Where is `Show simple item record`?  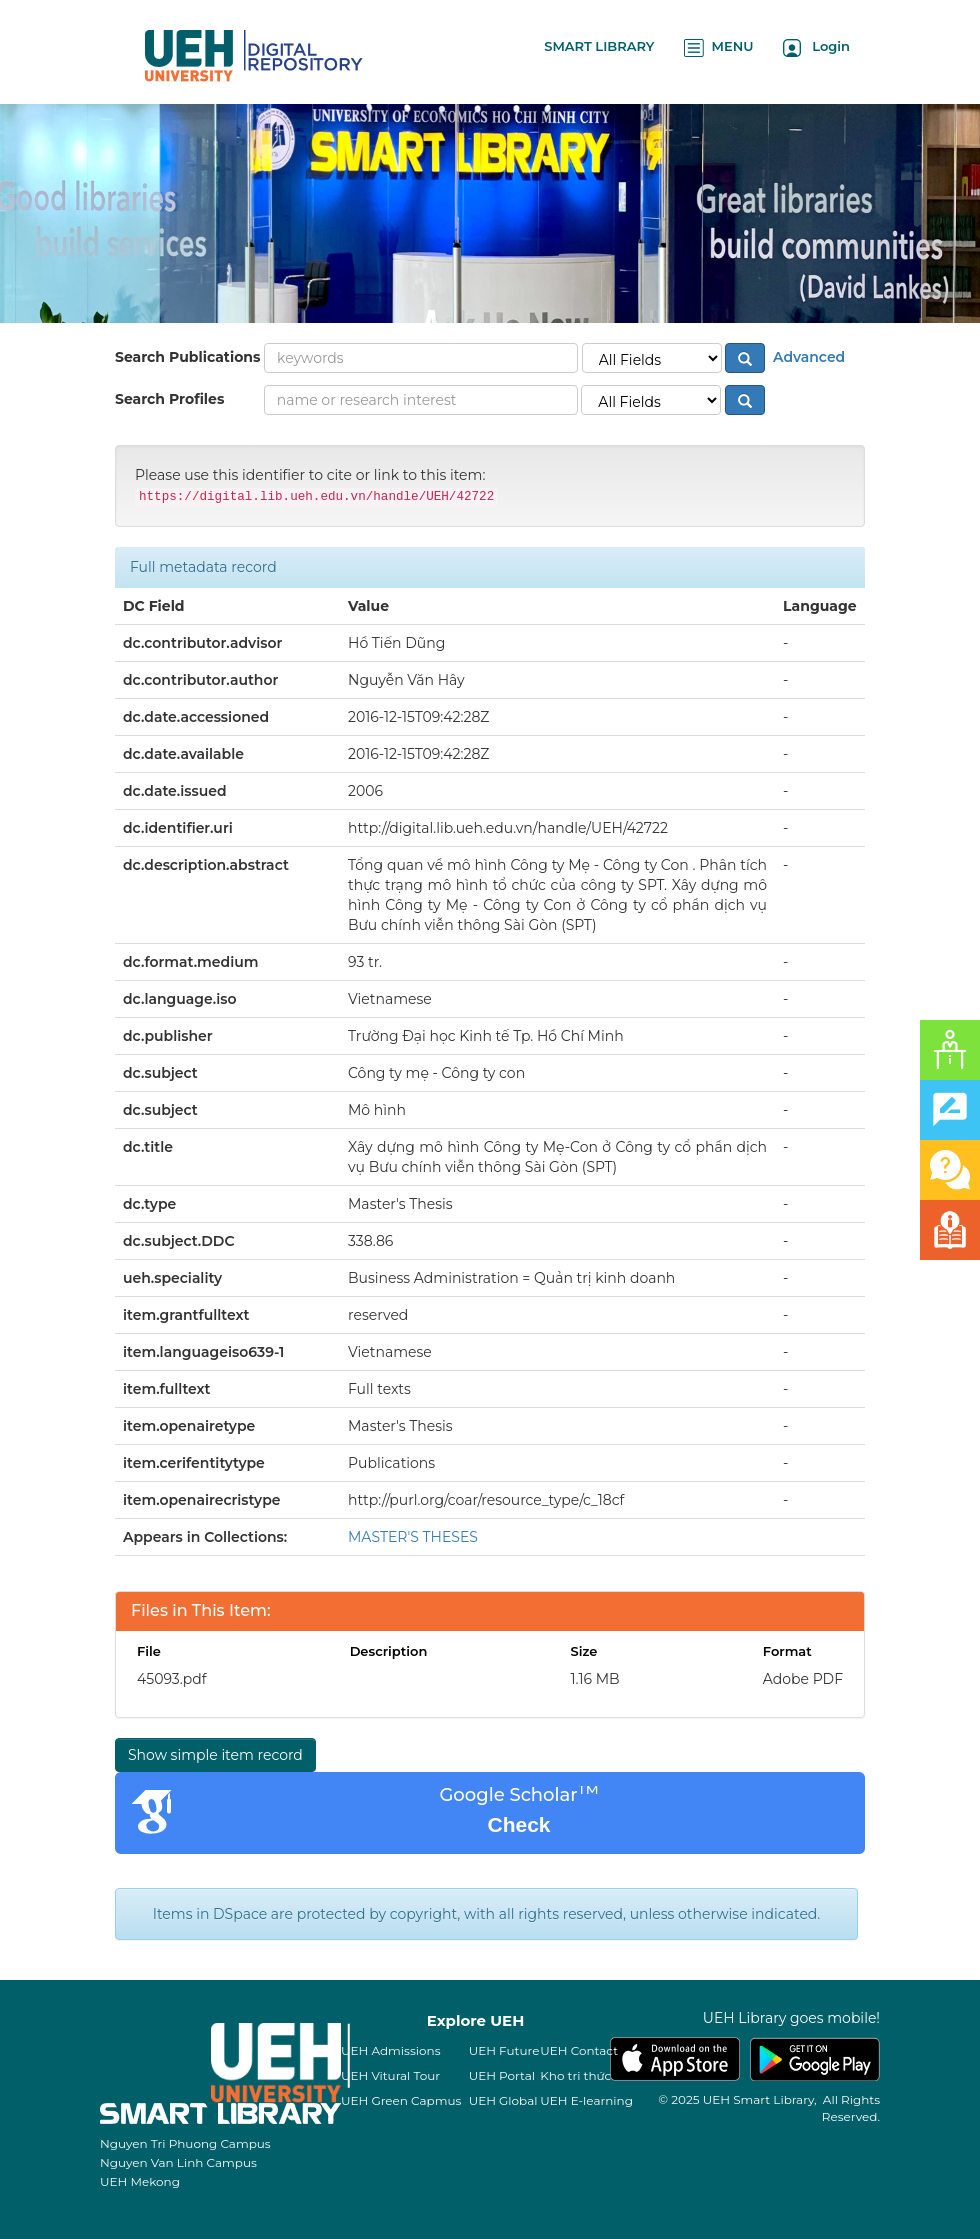 Show simple item record is located at coordinates (215, 1755).